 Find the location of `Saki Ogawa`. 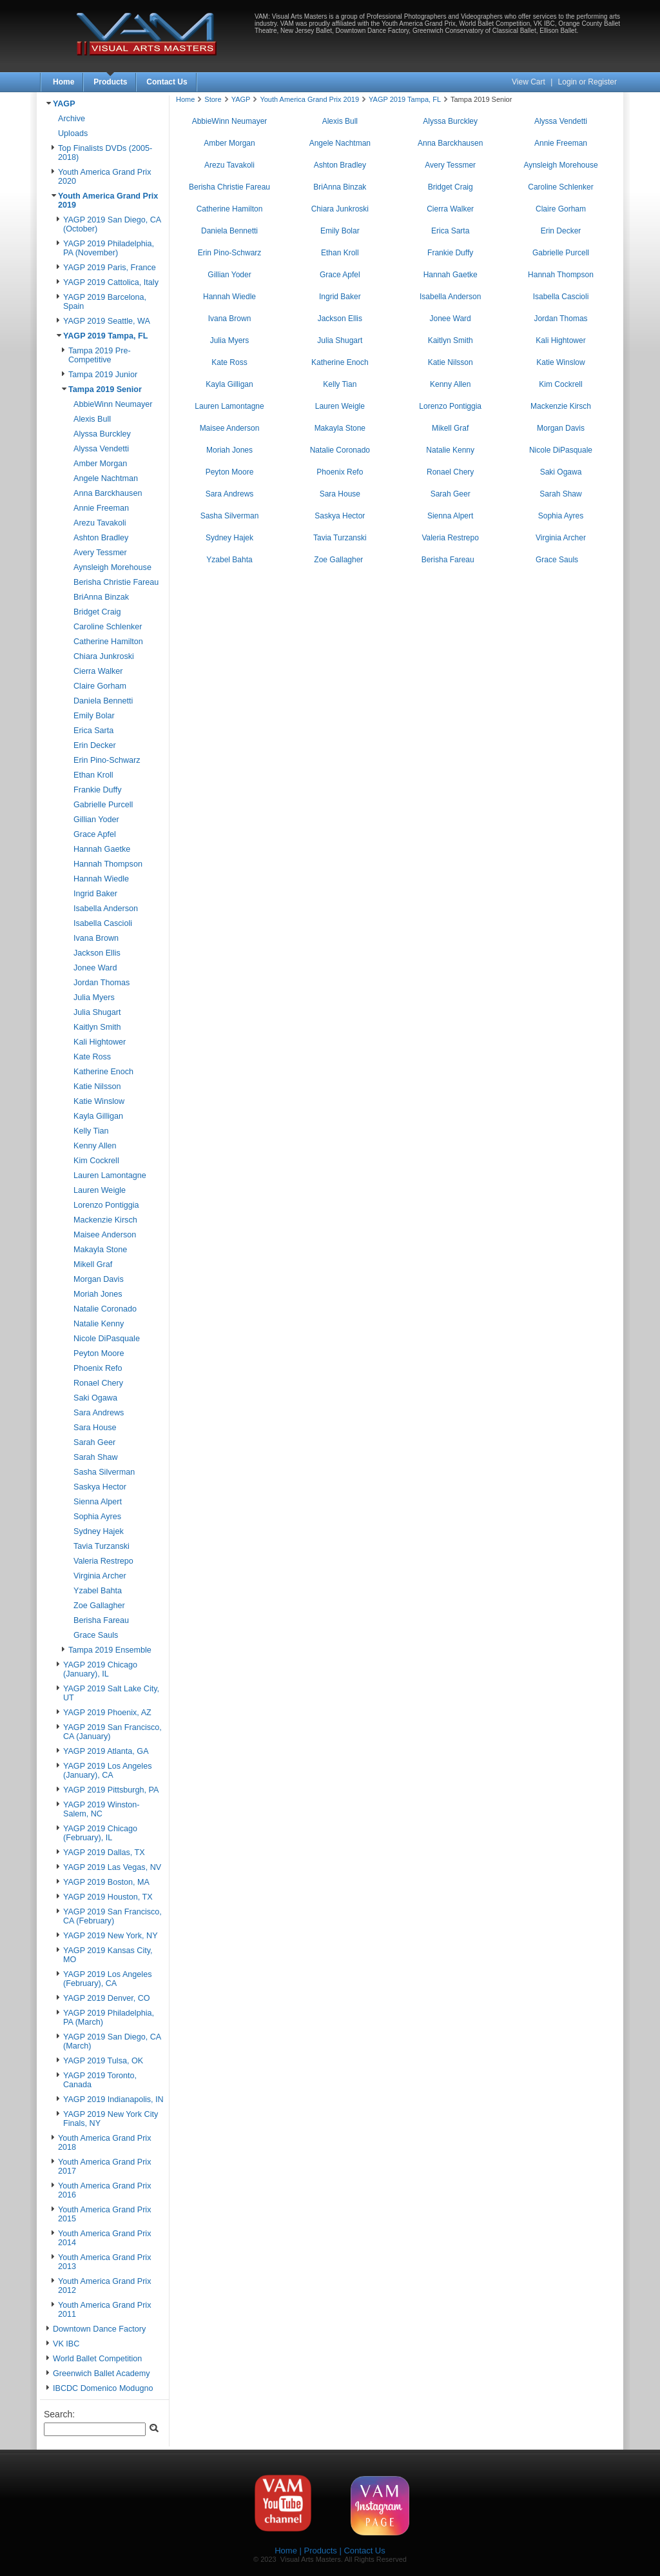

Saki Ogawa is located at coordinates (95, 1397).